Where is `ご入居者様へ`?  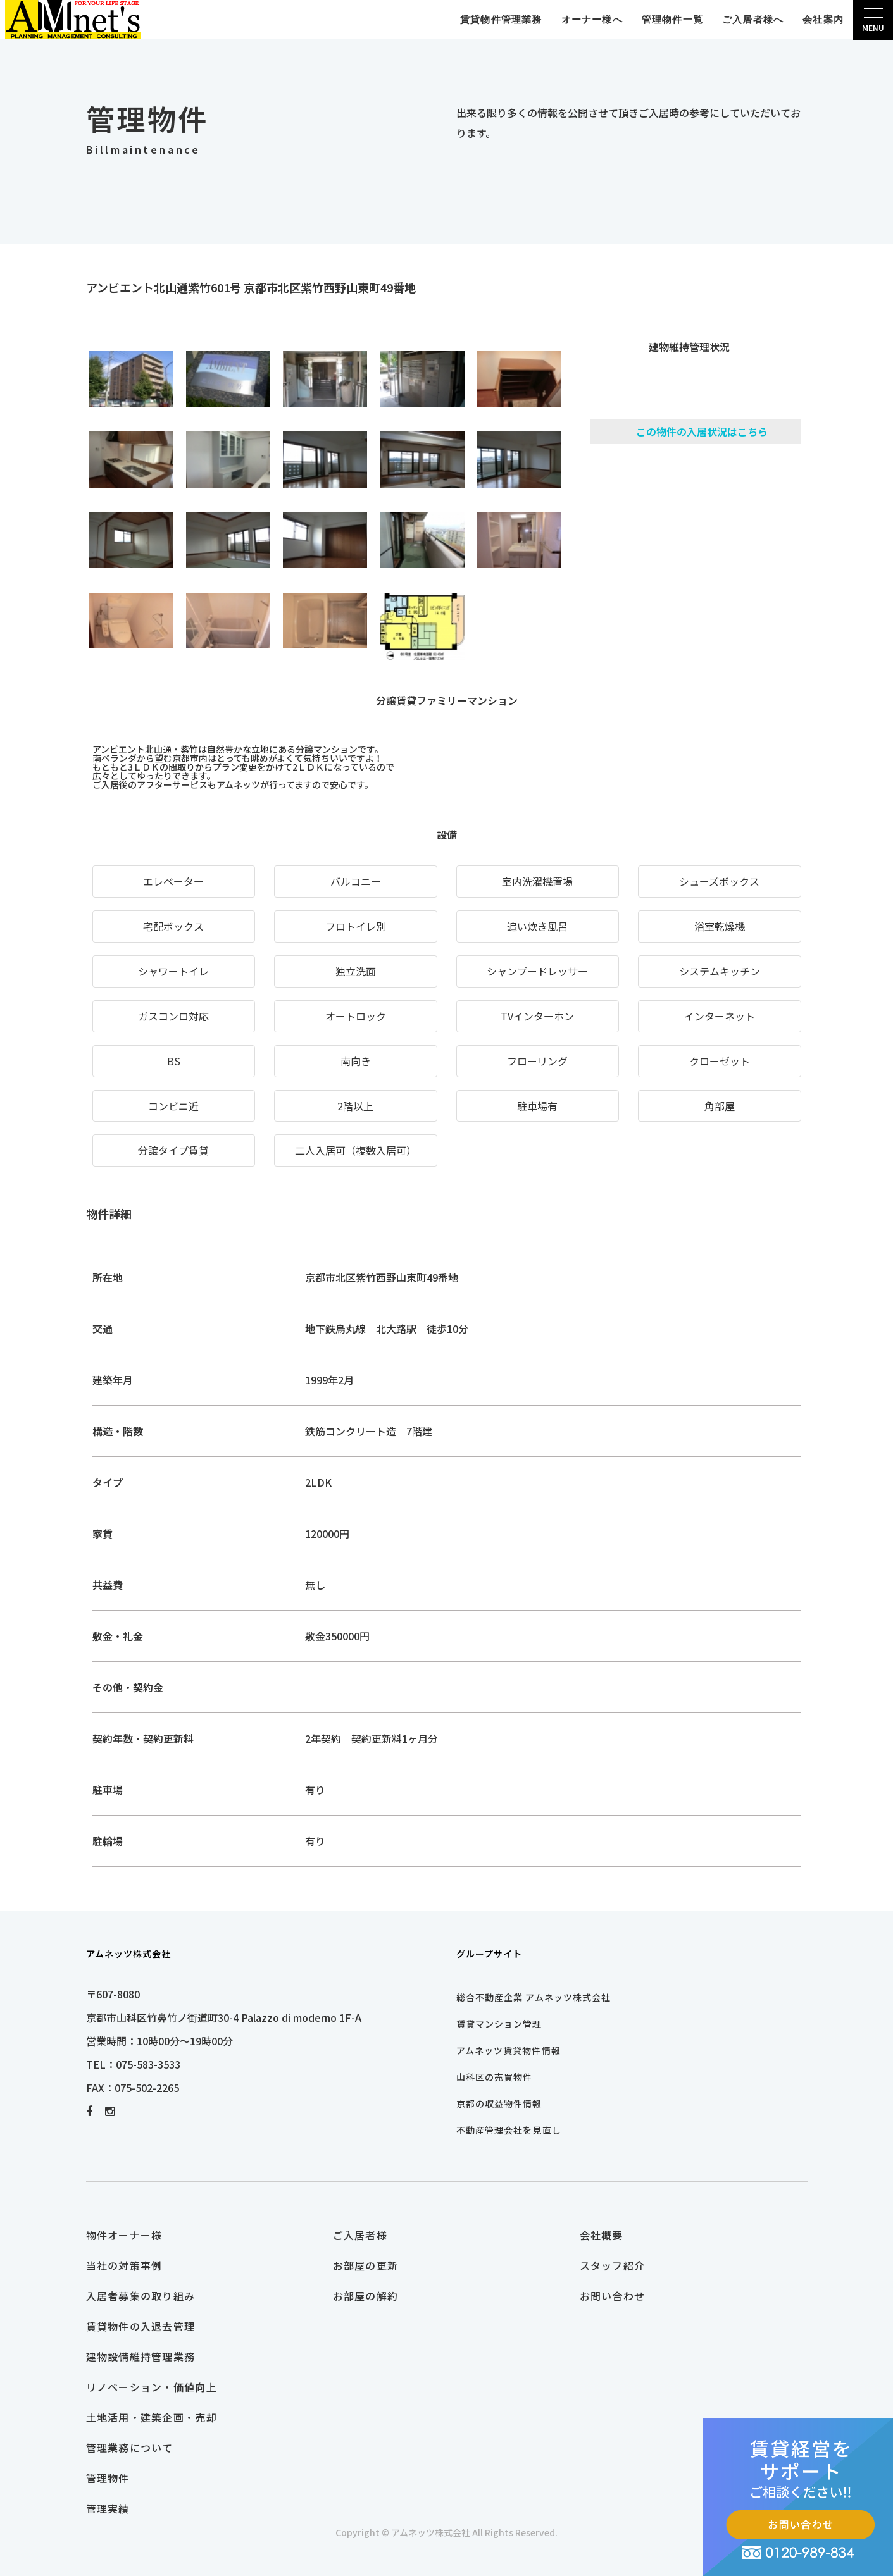
ご入居者様へ is located at coordinates (753, 19).